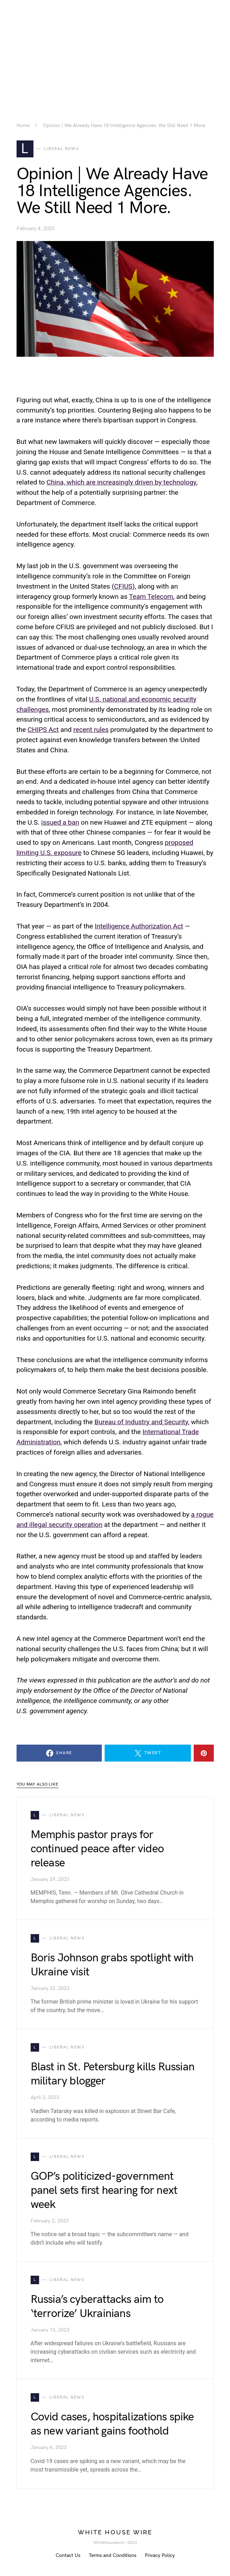 The width and height of the screenshot is (230, 2576). Describe the element at coordinates (112, 2555) in the screenshot. I see `Terms and Conditions` at that location.